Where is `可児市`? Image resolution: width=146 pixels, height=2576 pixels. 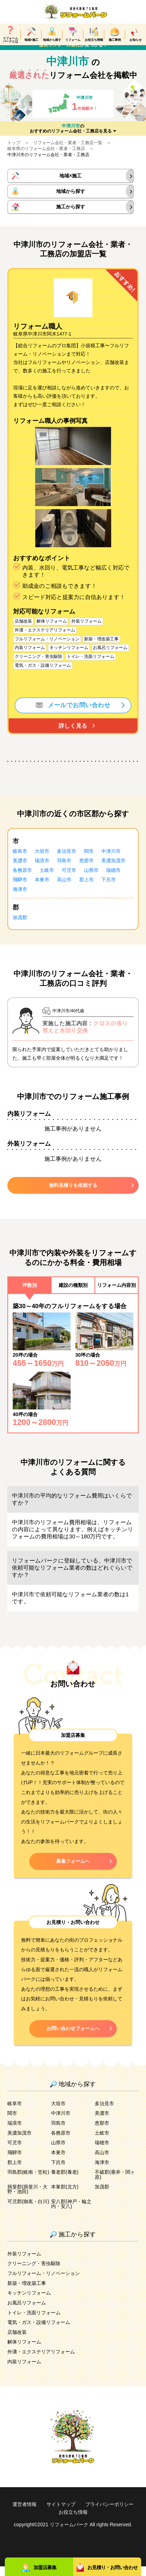
可児市 is located at coordinates (69, 880).